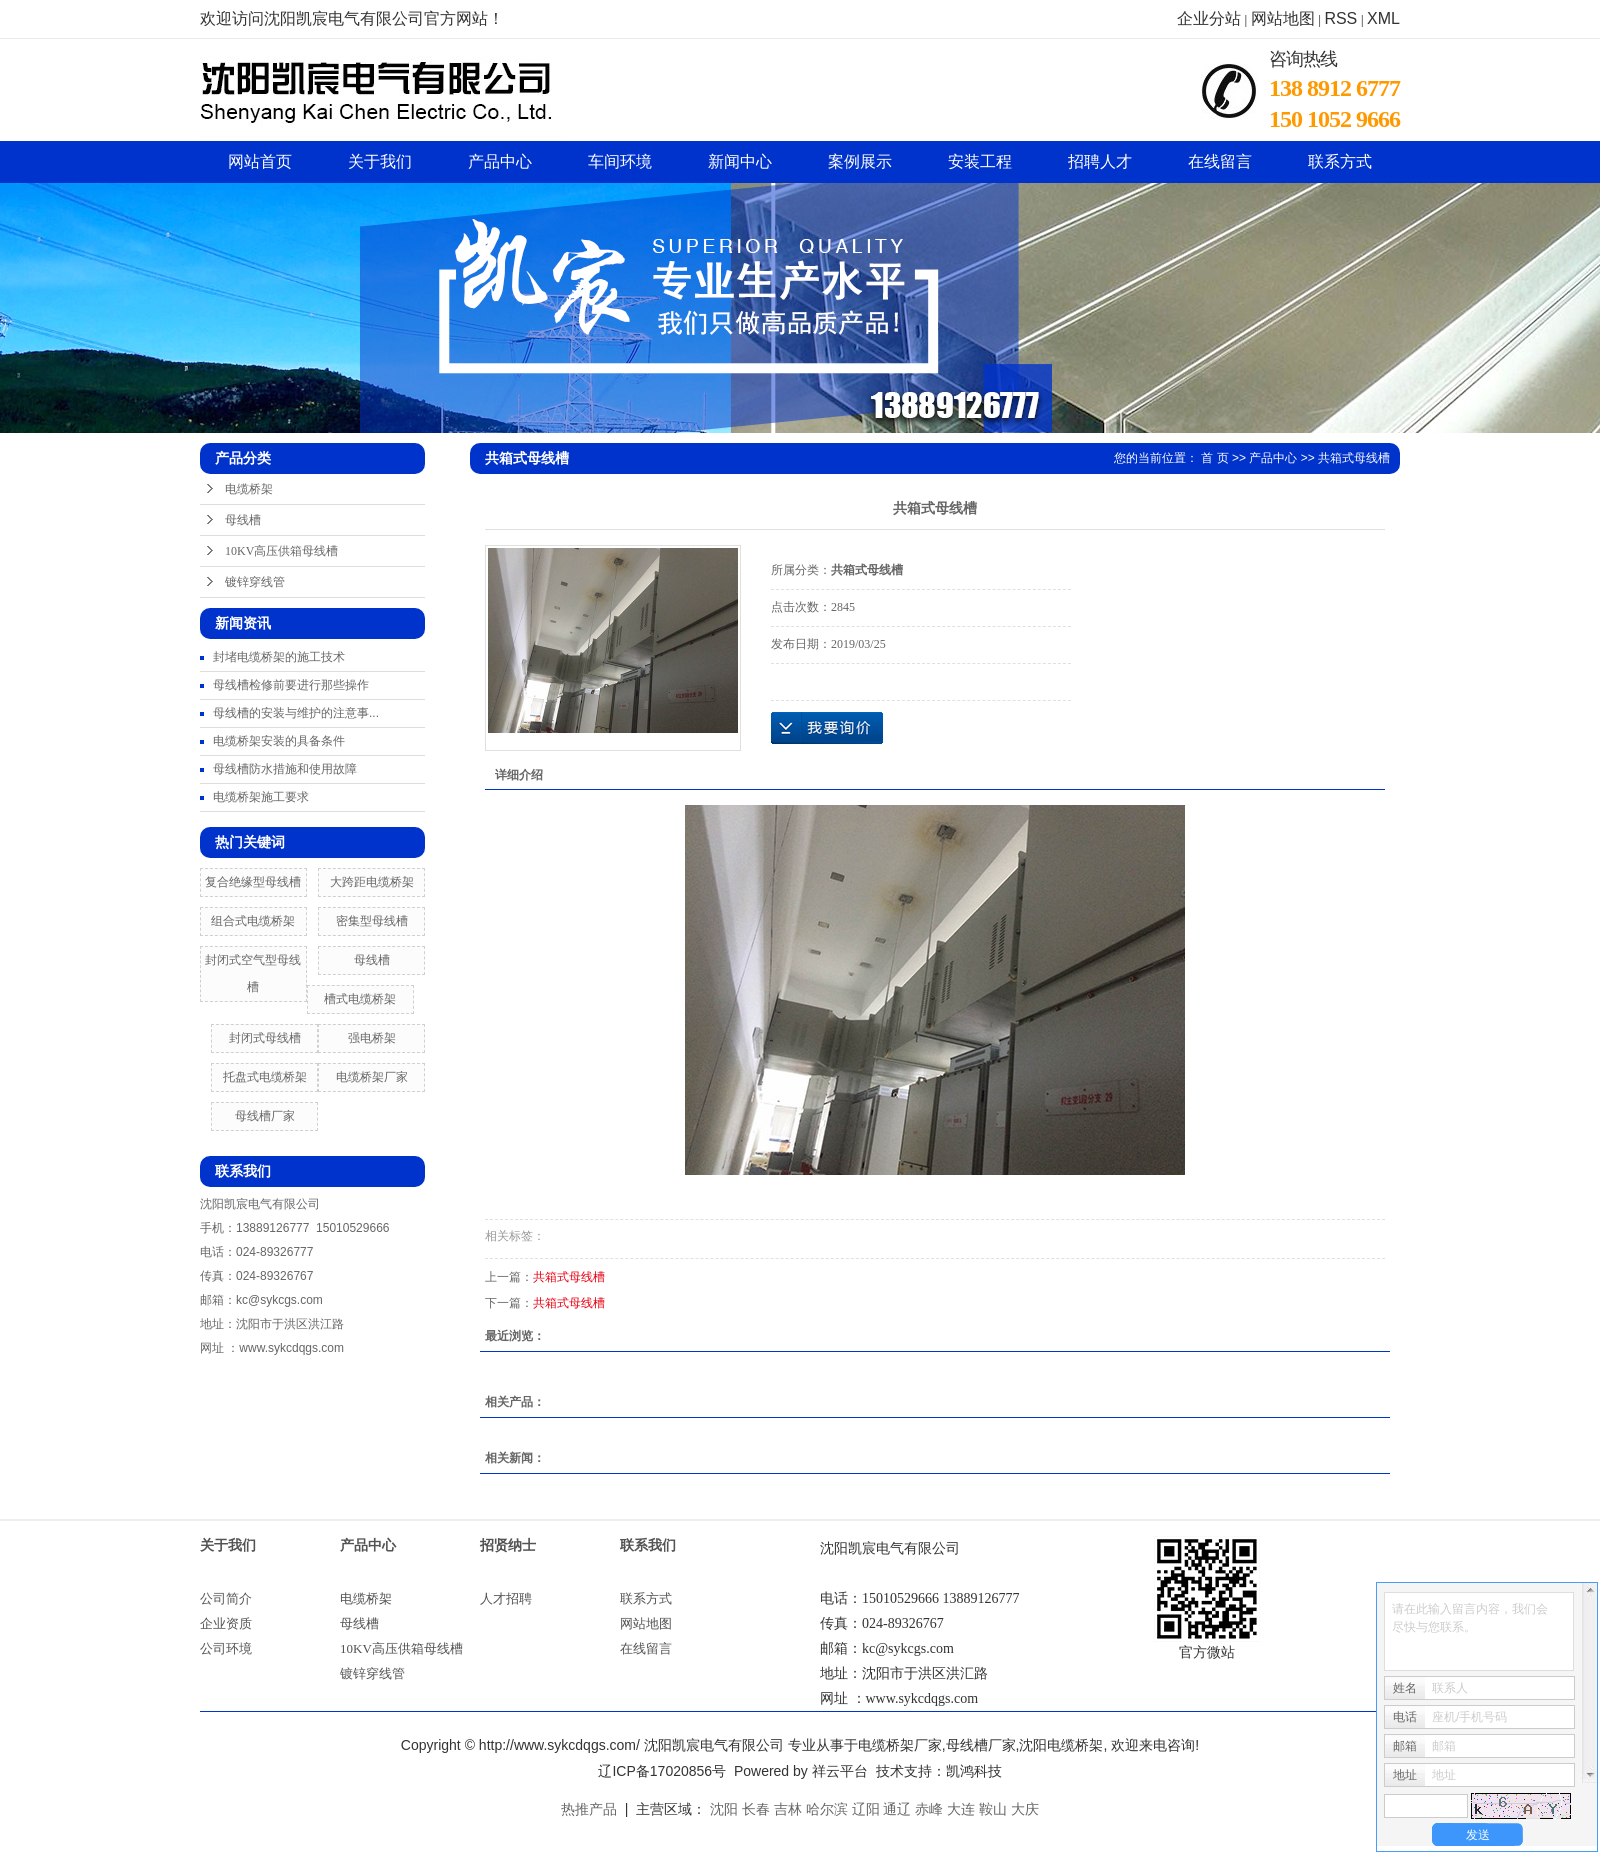 The width and height of the screenshot is (1600, 1853). I want to click on 母线槽厂家, so click(265, 1116).